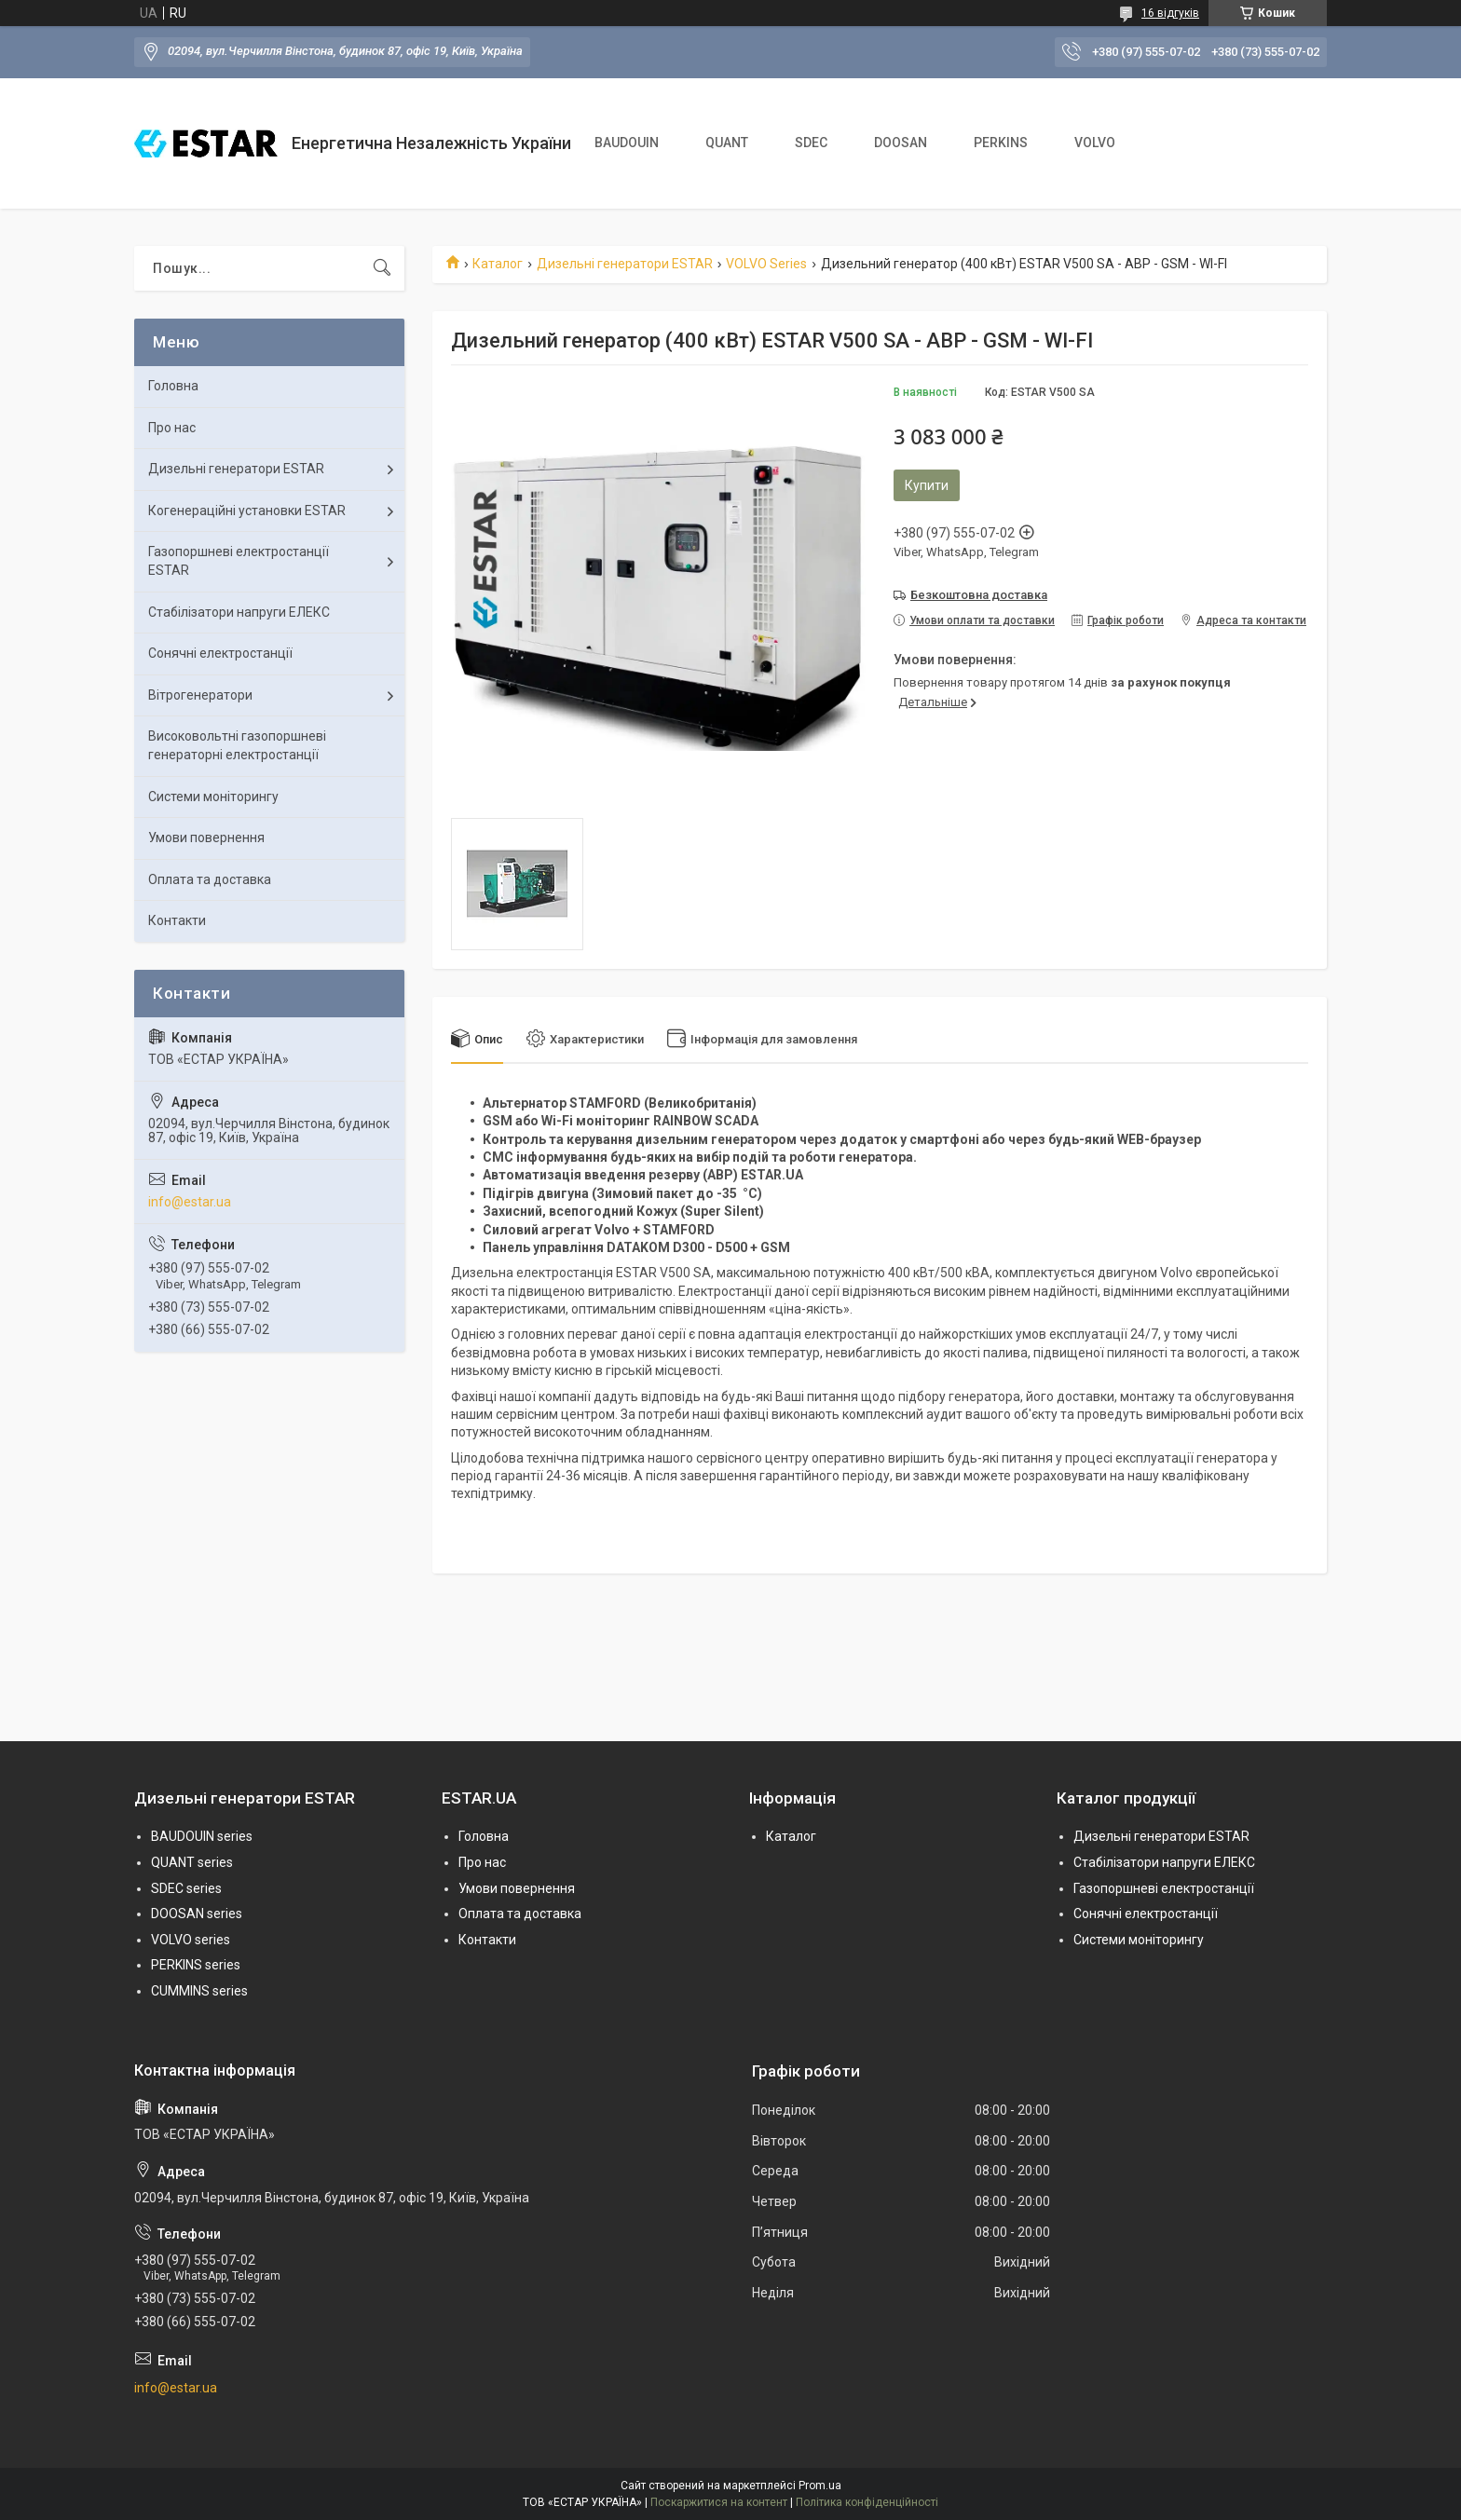 This screenshot has width=1461, height=2520. Describe the element at coordinates (900, 142) in the screenshot. I see `DOOSAN` at that location.